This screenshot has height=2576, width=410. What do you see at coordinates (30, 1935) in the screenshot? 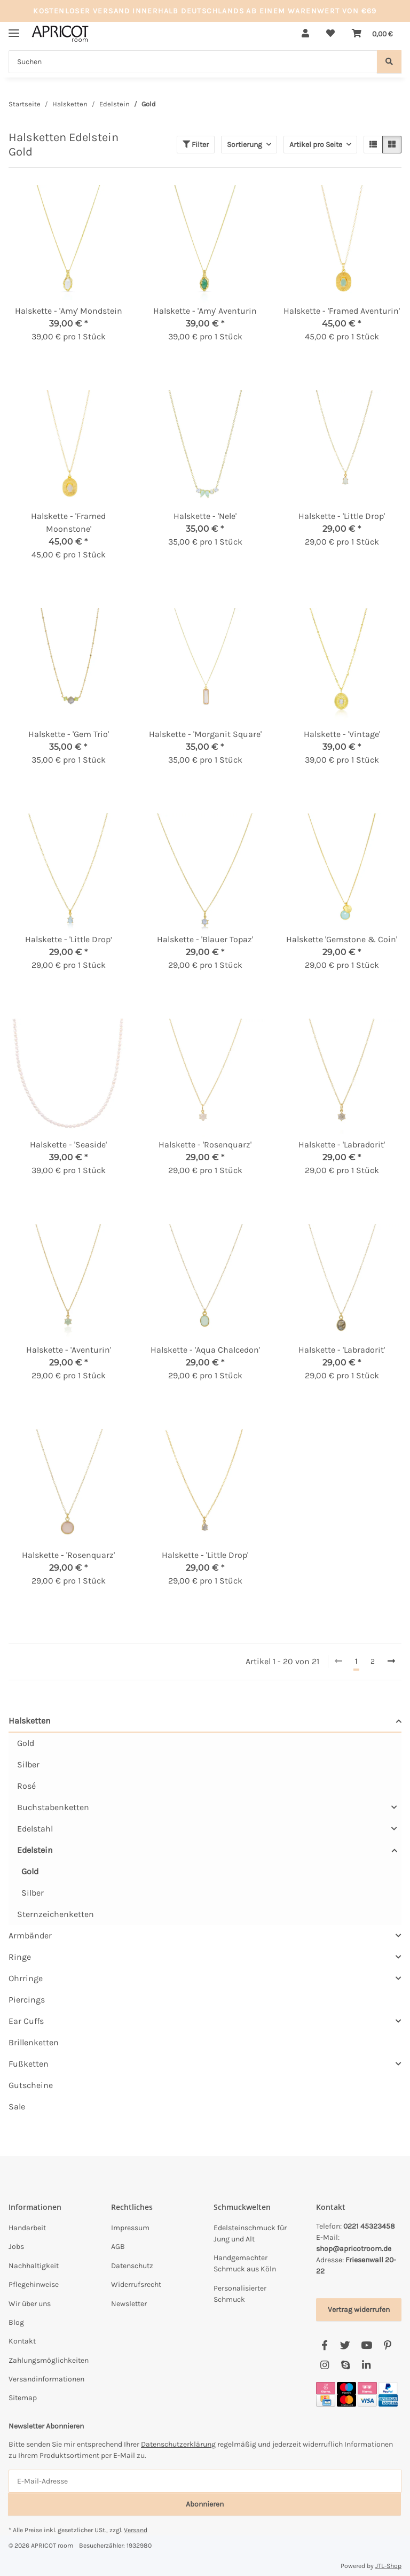
I see `Armbänder` at bounding box center [30, 1935].